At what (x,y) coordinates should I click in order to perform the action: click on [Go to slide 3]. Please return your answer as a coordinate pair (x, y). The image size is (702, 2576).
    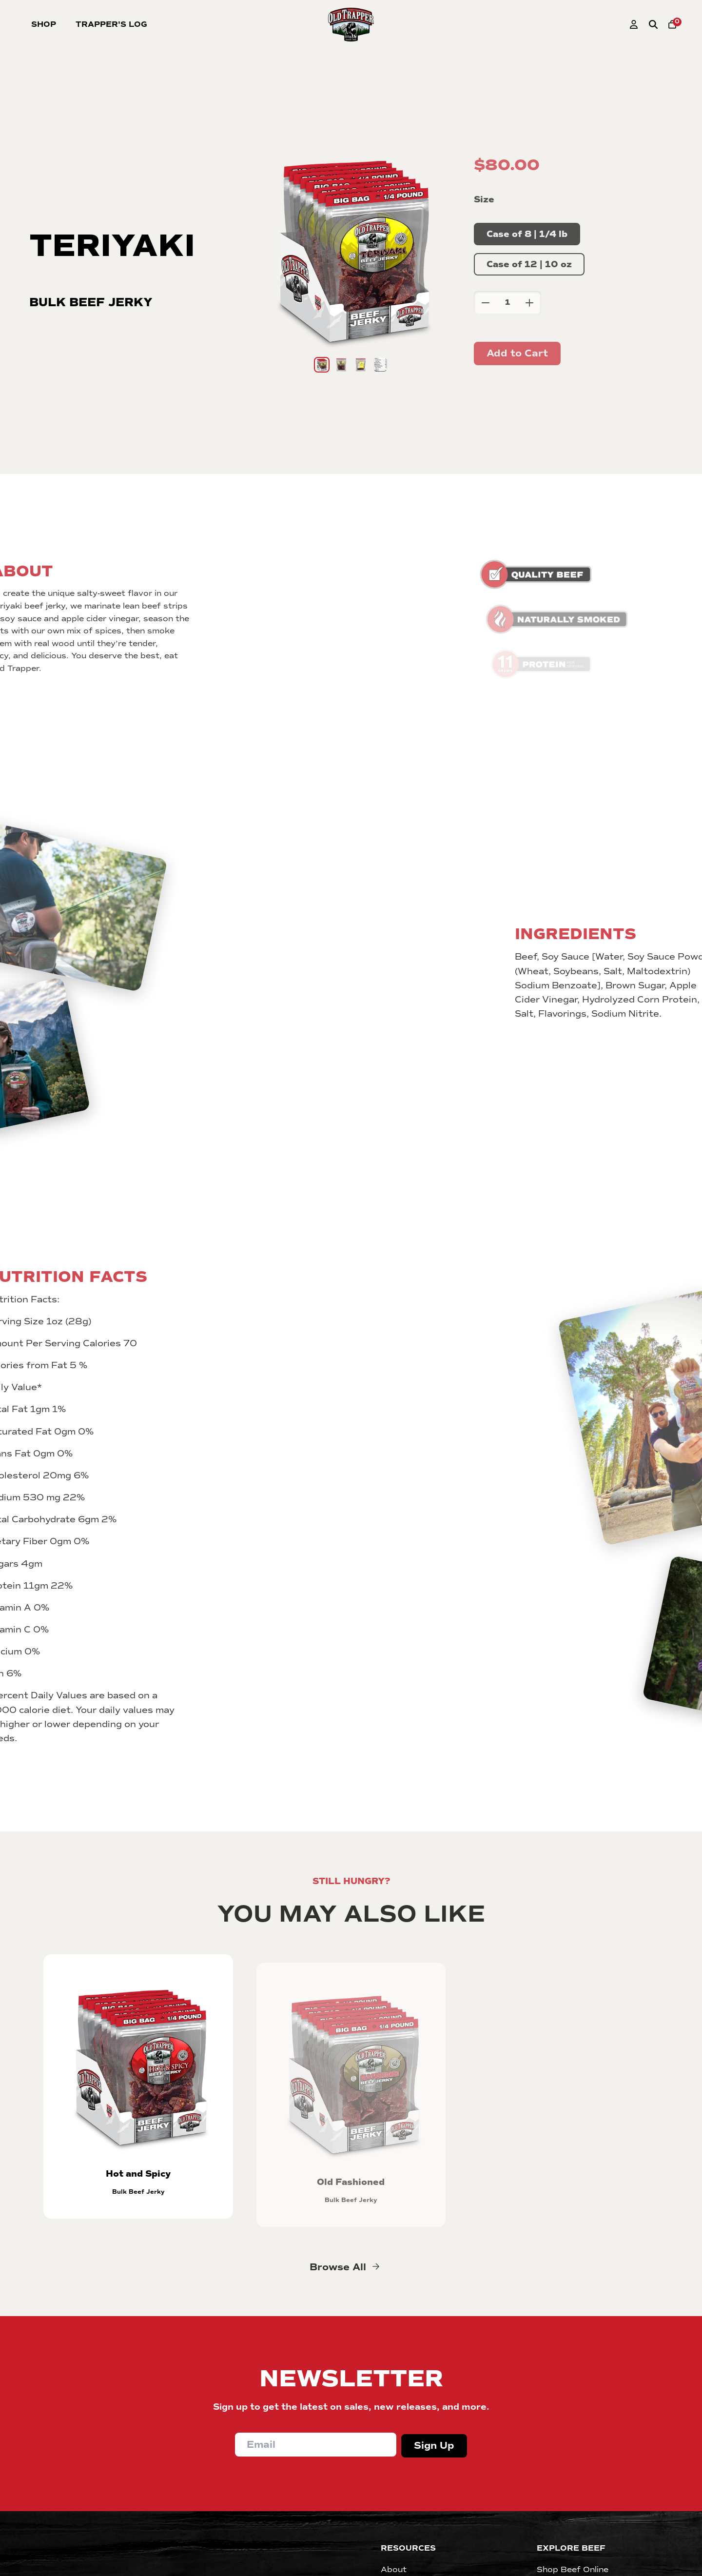
    Looking at the image, I should click on (361, 365).